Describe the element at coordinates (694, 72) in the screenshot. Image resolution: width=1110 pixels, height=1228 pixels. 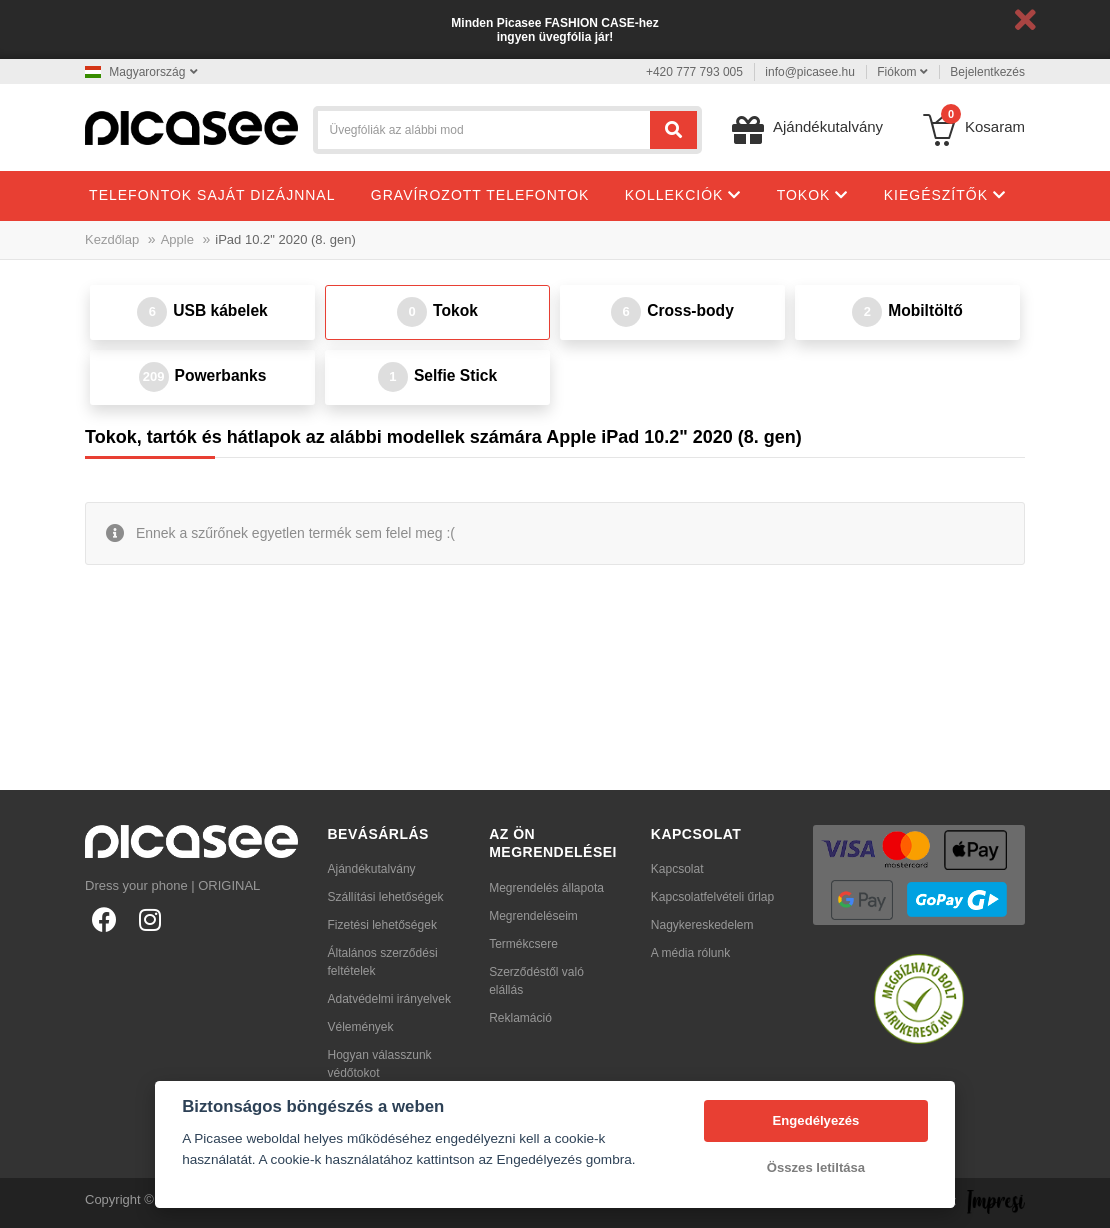
I see `+420 777 793 005` at that location.